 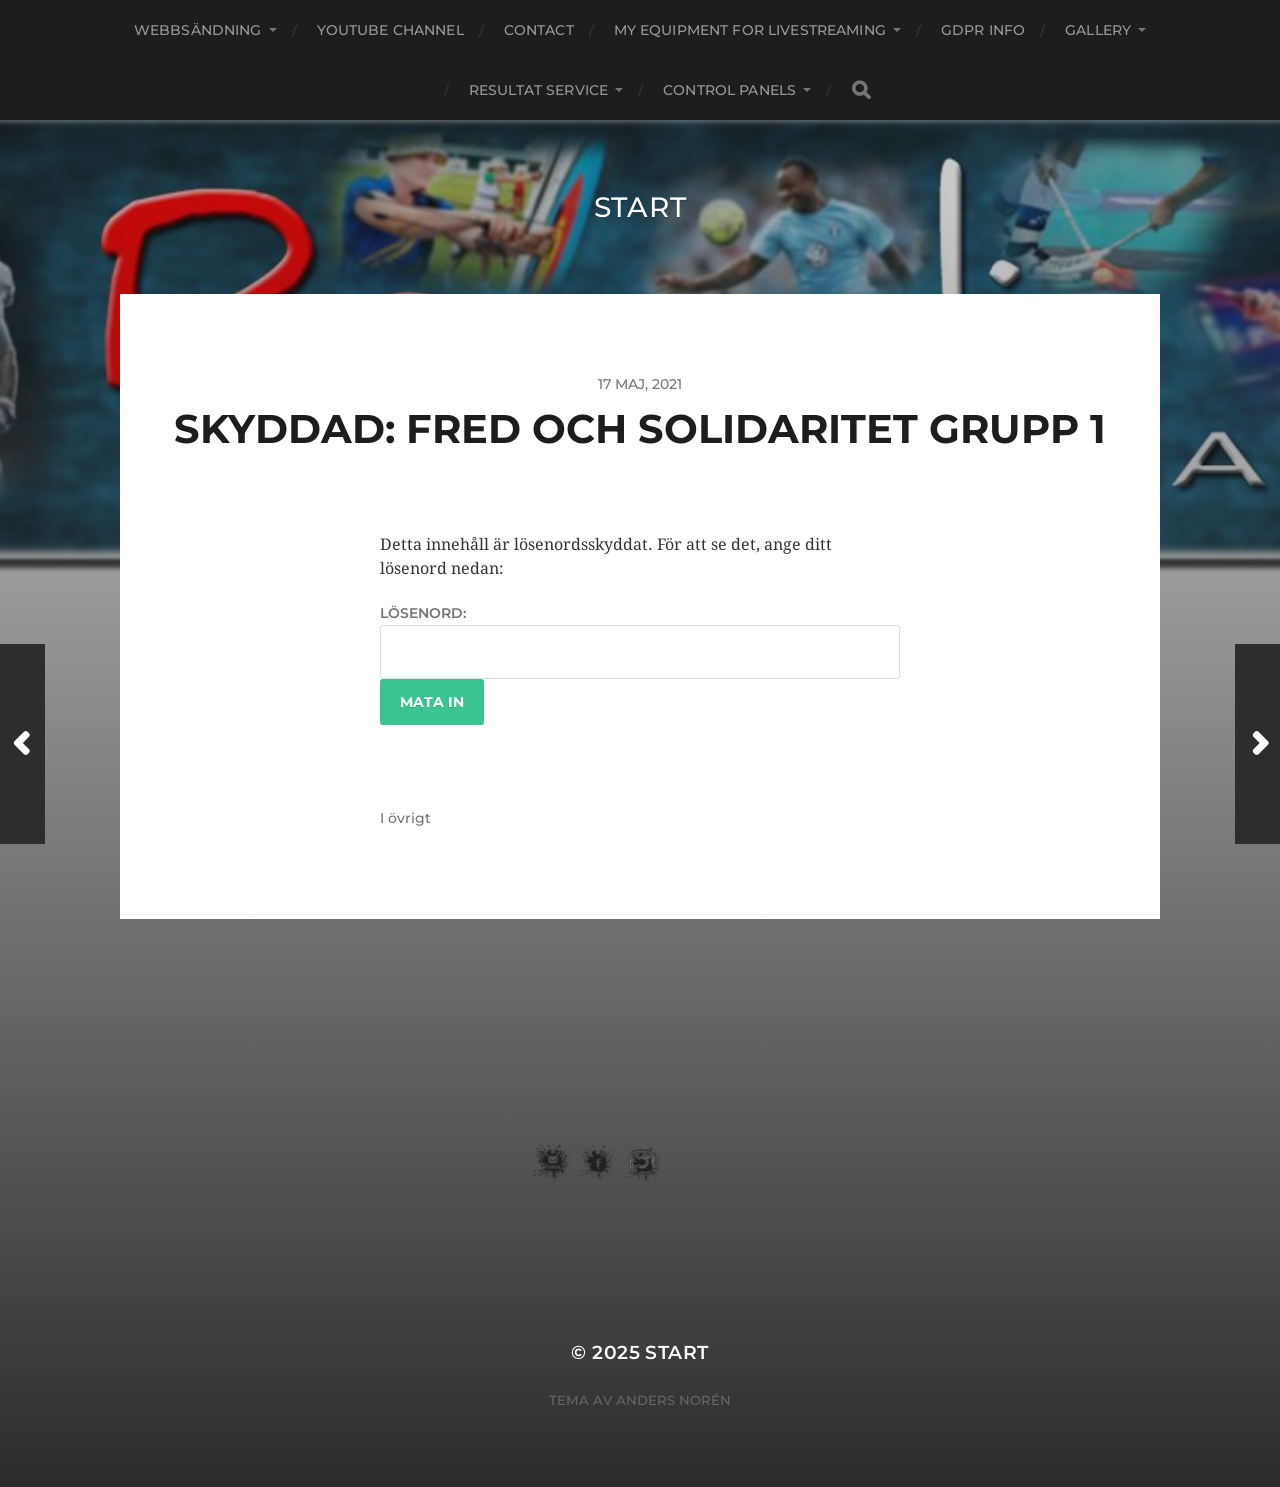 I want to click on övrigt, so click(x=409, y=818).